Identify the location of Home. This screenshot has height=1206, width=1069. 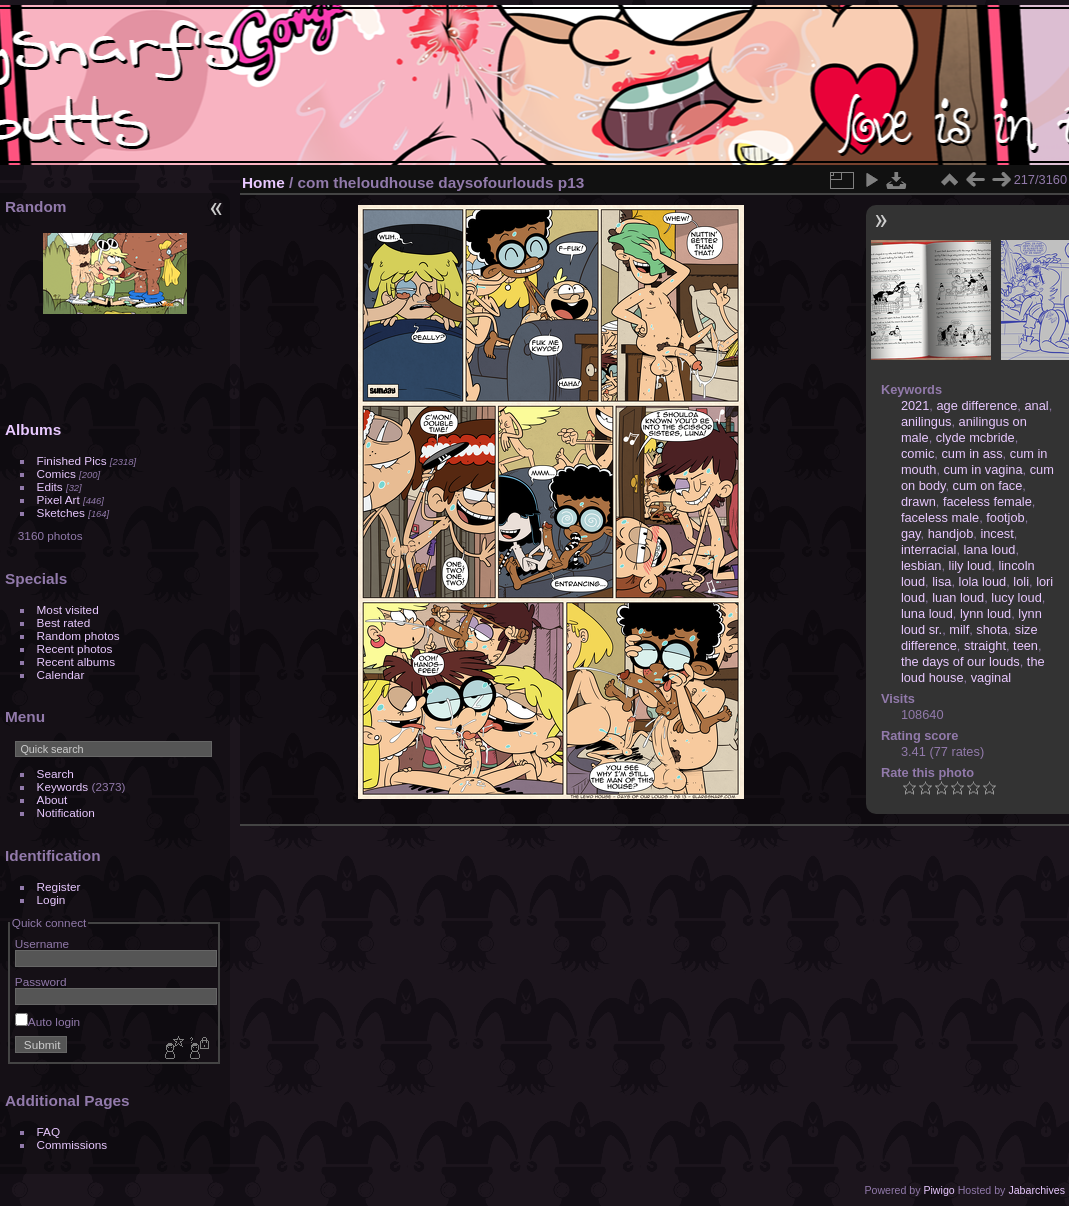
(263, 182).